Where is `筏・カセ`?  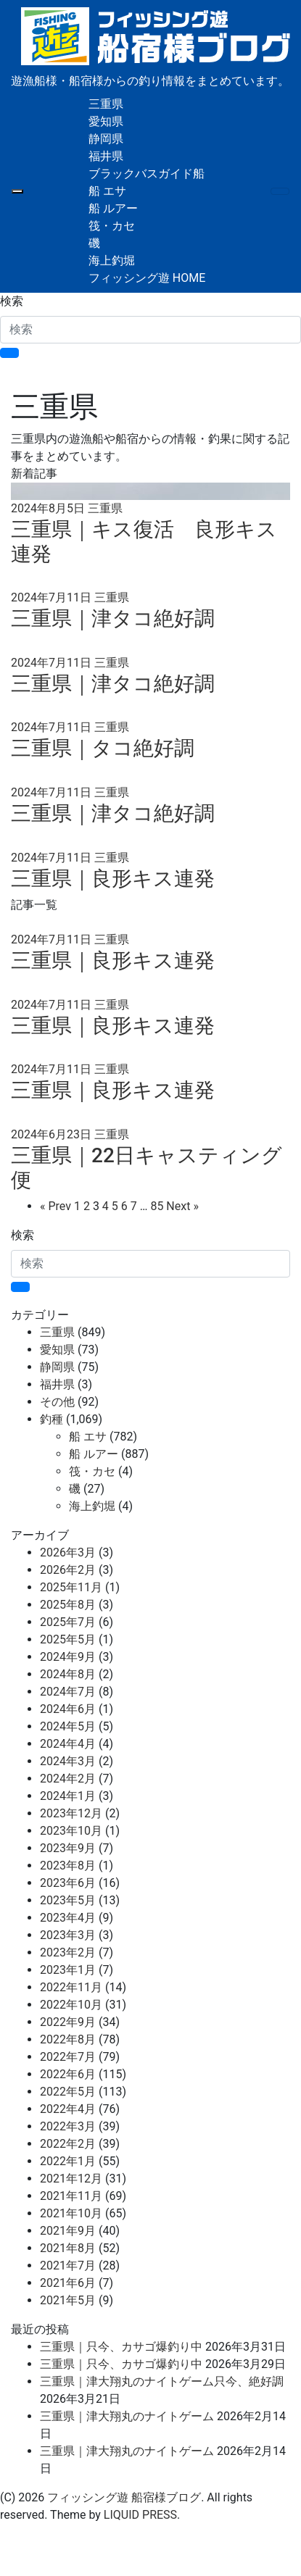
筏・カセ is located at coordinates (111, 226).